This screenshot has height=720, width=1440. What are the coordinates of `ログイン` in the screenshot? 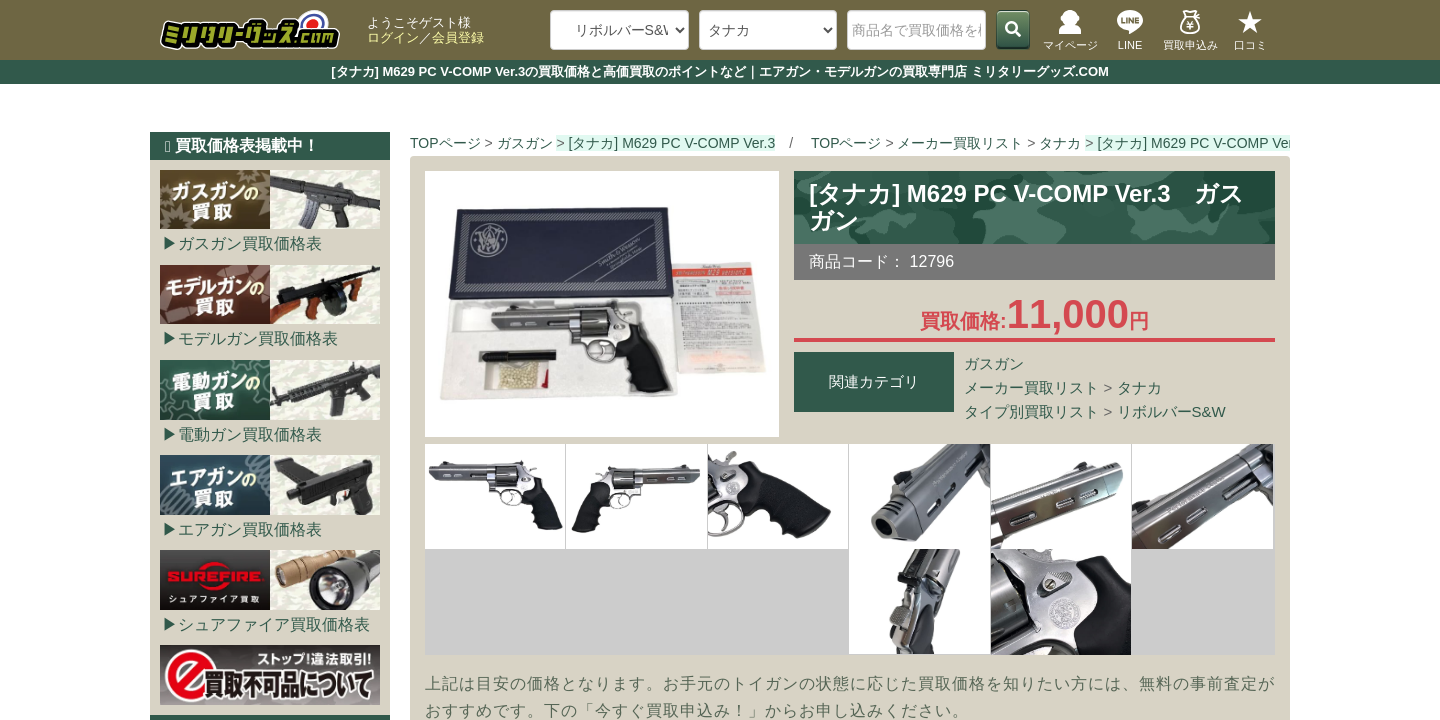 It's located at (393, 37).